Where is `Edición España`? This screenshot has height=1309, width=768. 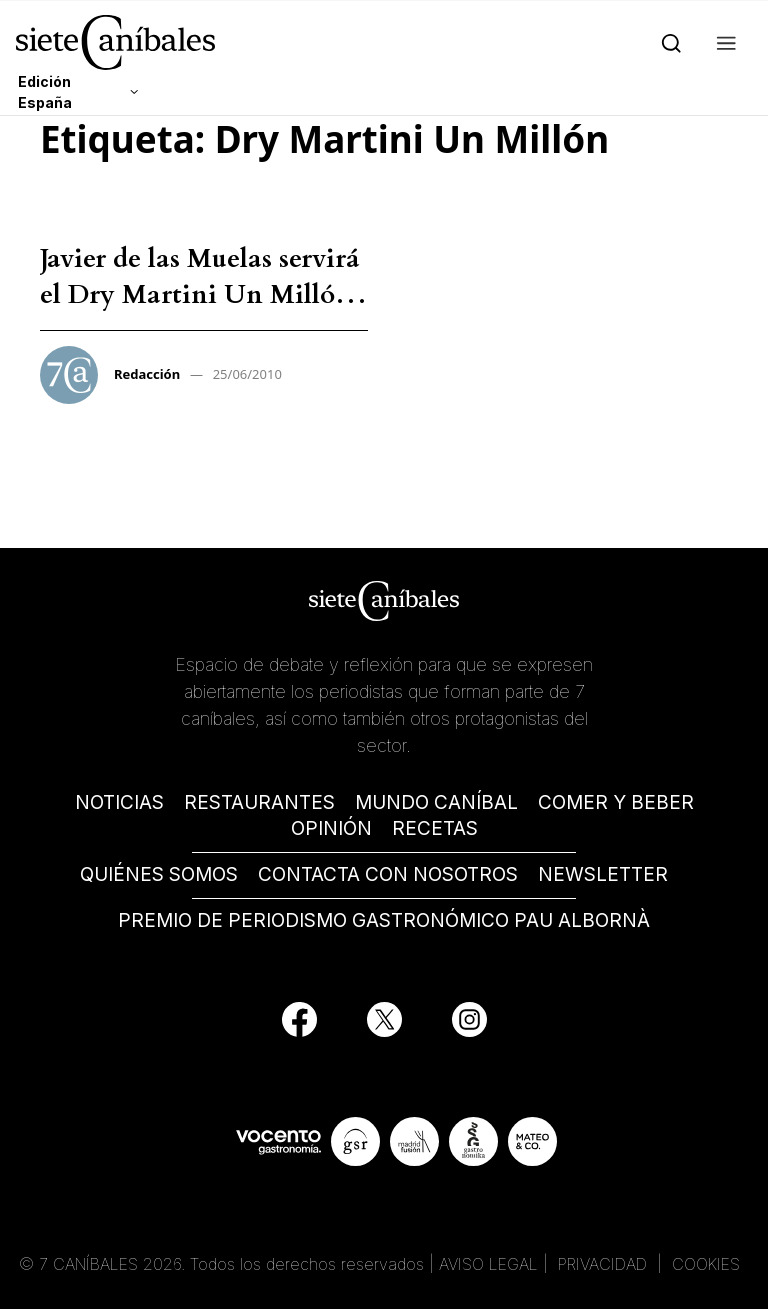 Edición España is located at coordinates (45, 92).